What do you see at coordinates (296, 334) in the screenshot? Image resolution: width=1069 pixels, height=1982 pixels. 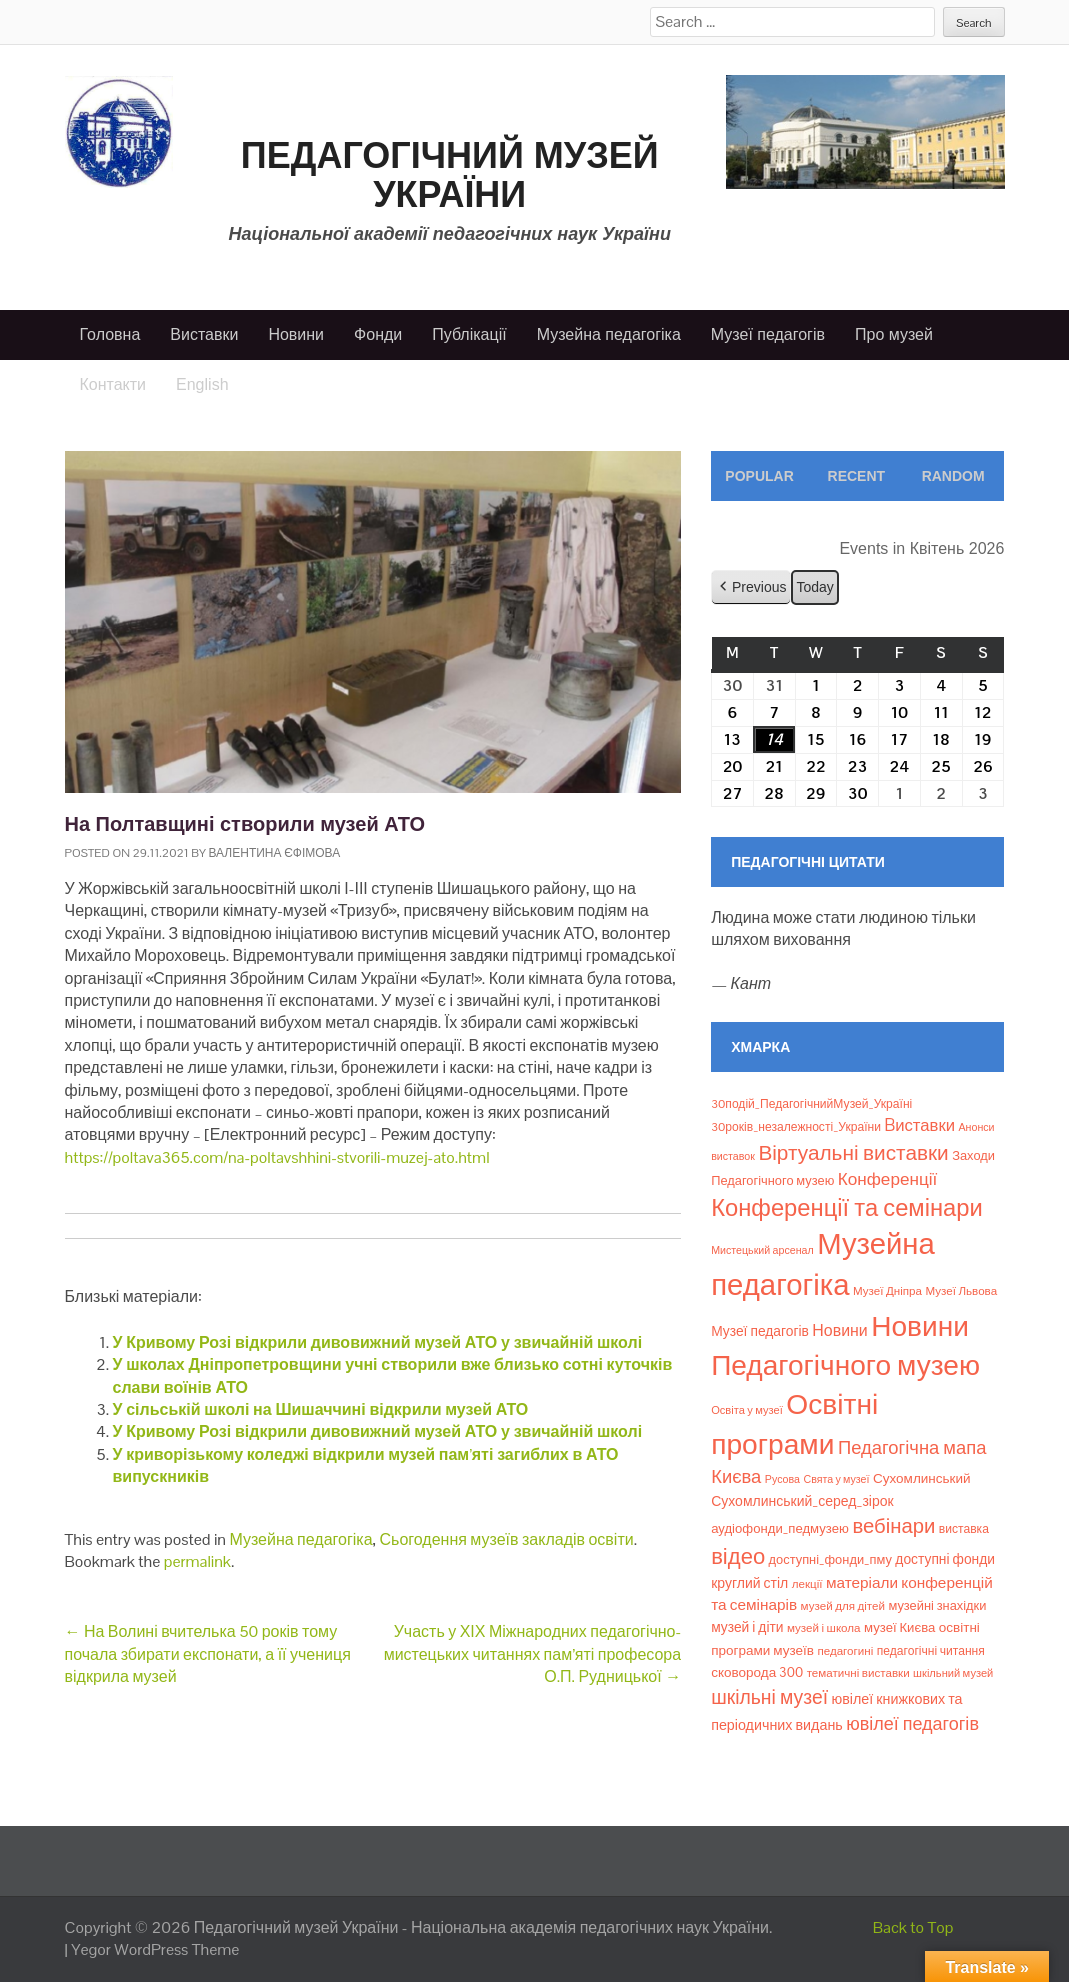 I see `Новини` at bounding box center [296, 334].